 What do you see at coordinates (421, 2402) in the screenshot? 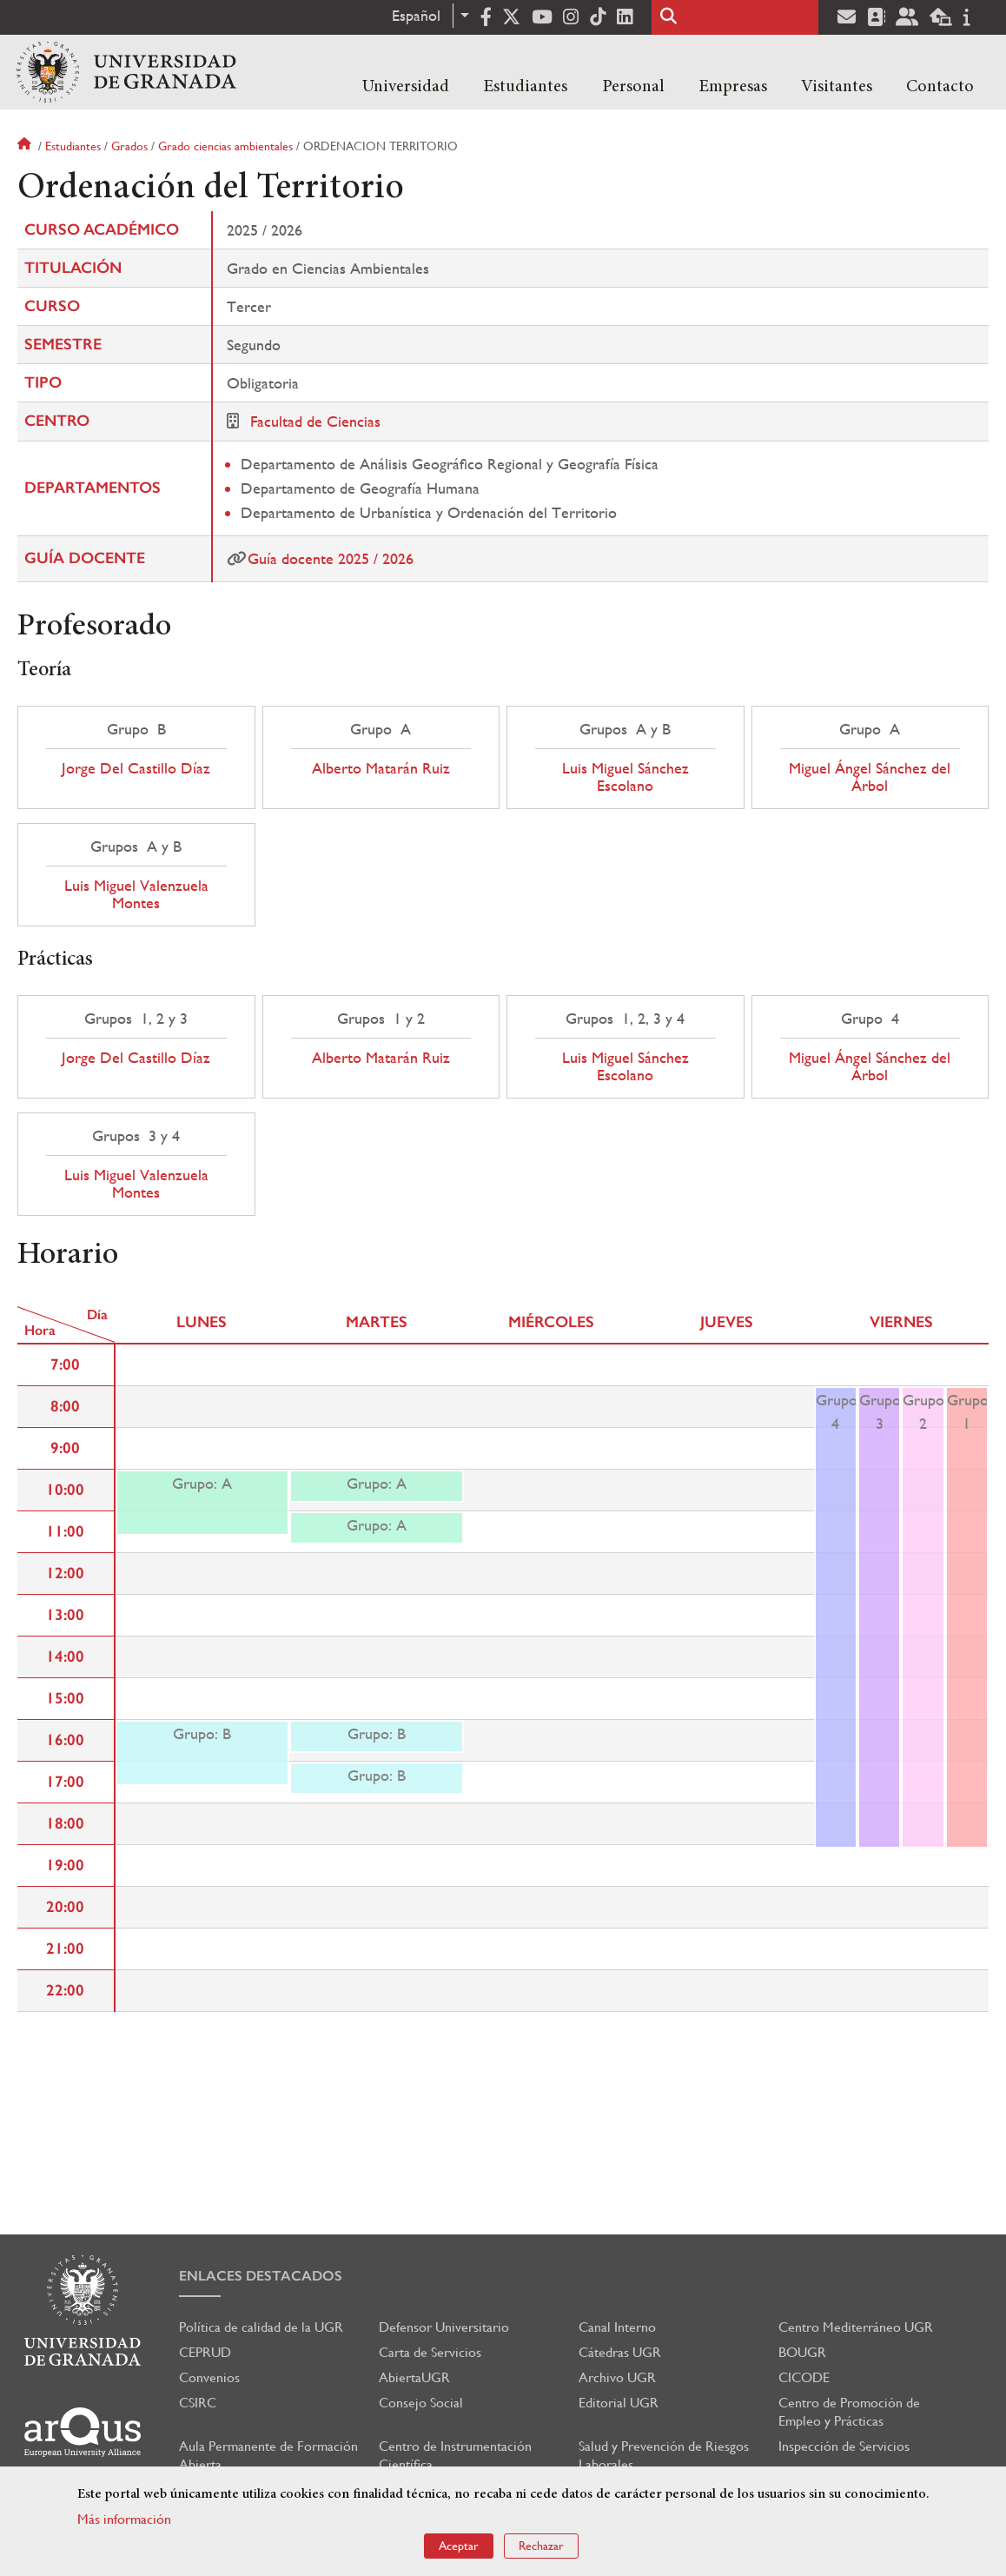
I see `Consejo Social` at bounding box center [421, 2402].